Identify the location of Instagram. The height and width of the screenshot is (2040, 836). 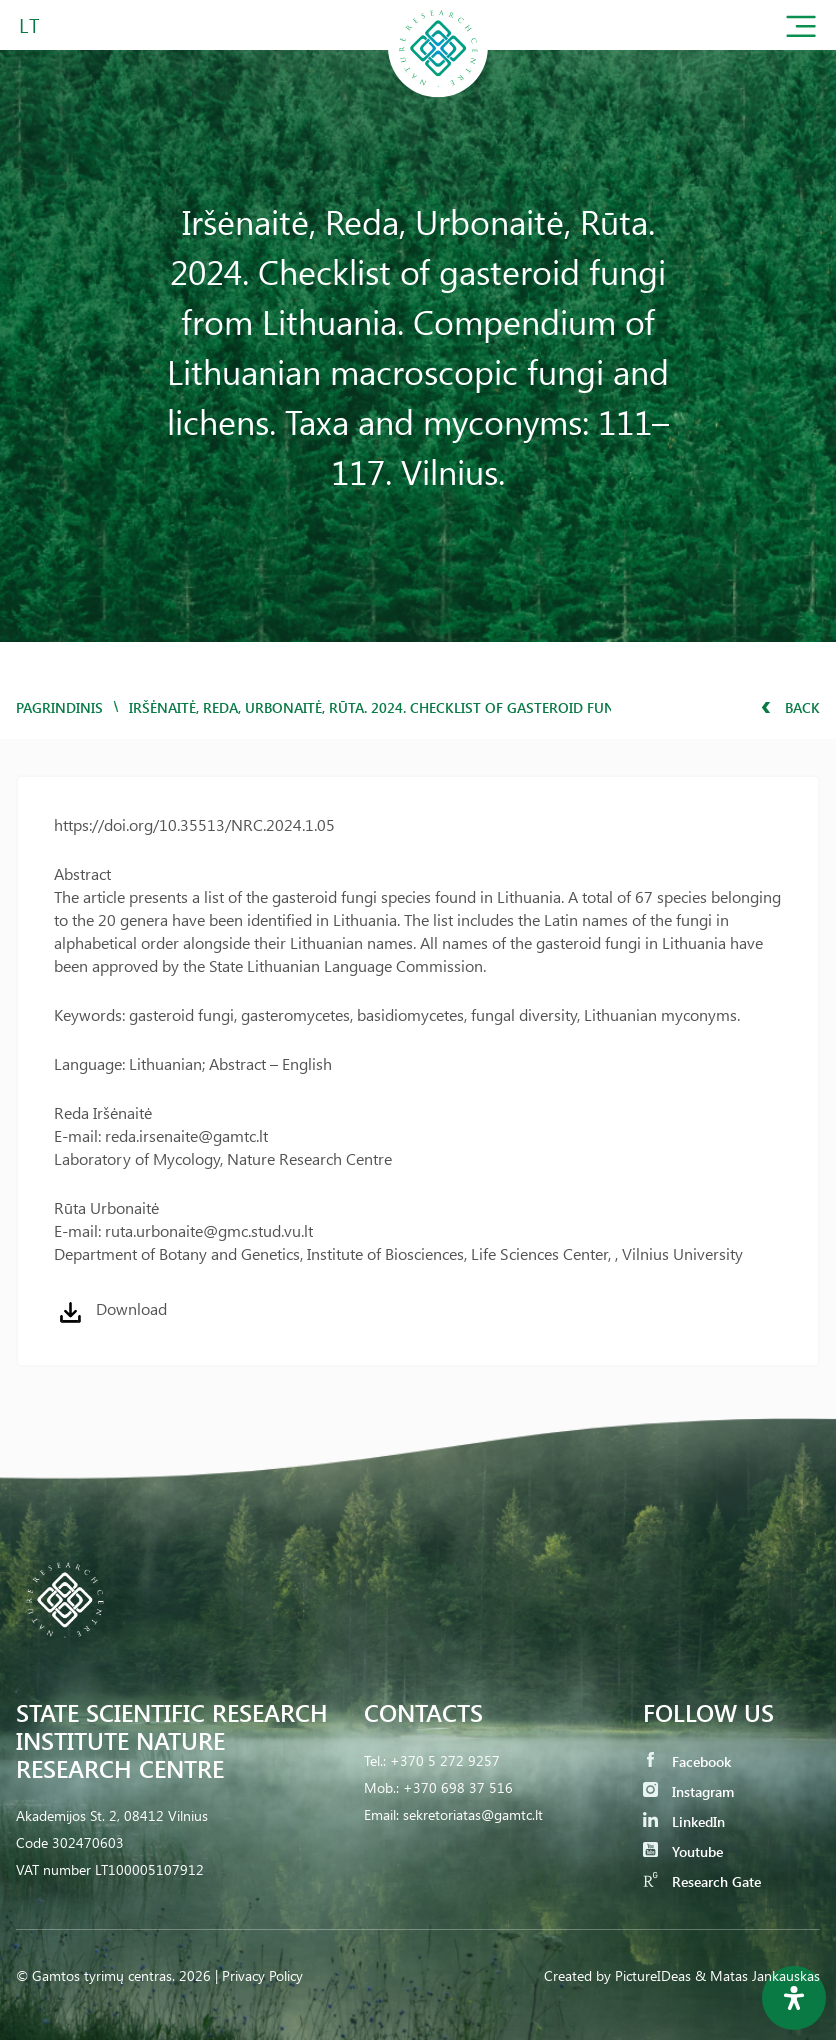
(688, 1791).